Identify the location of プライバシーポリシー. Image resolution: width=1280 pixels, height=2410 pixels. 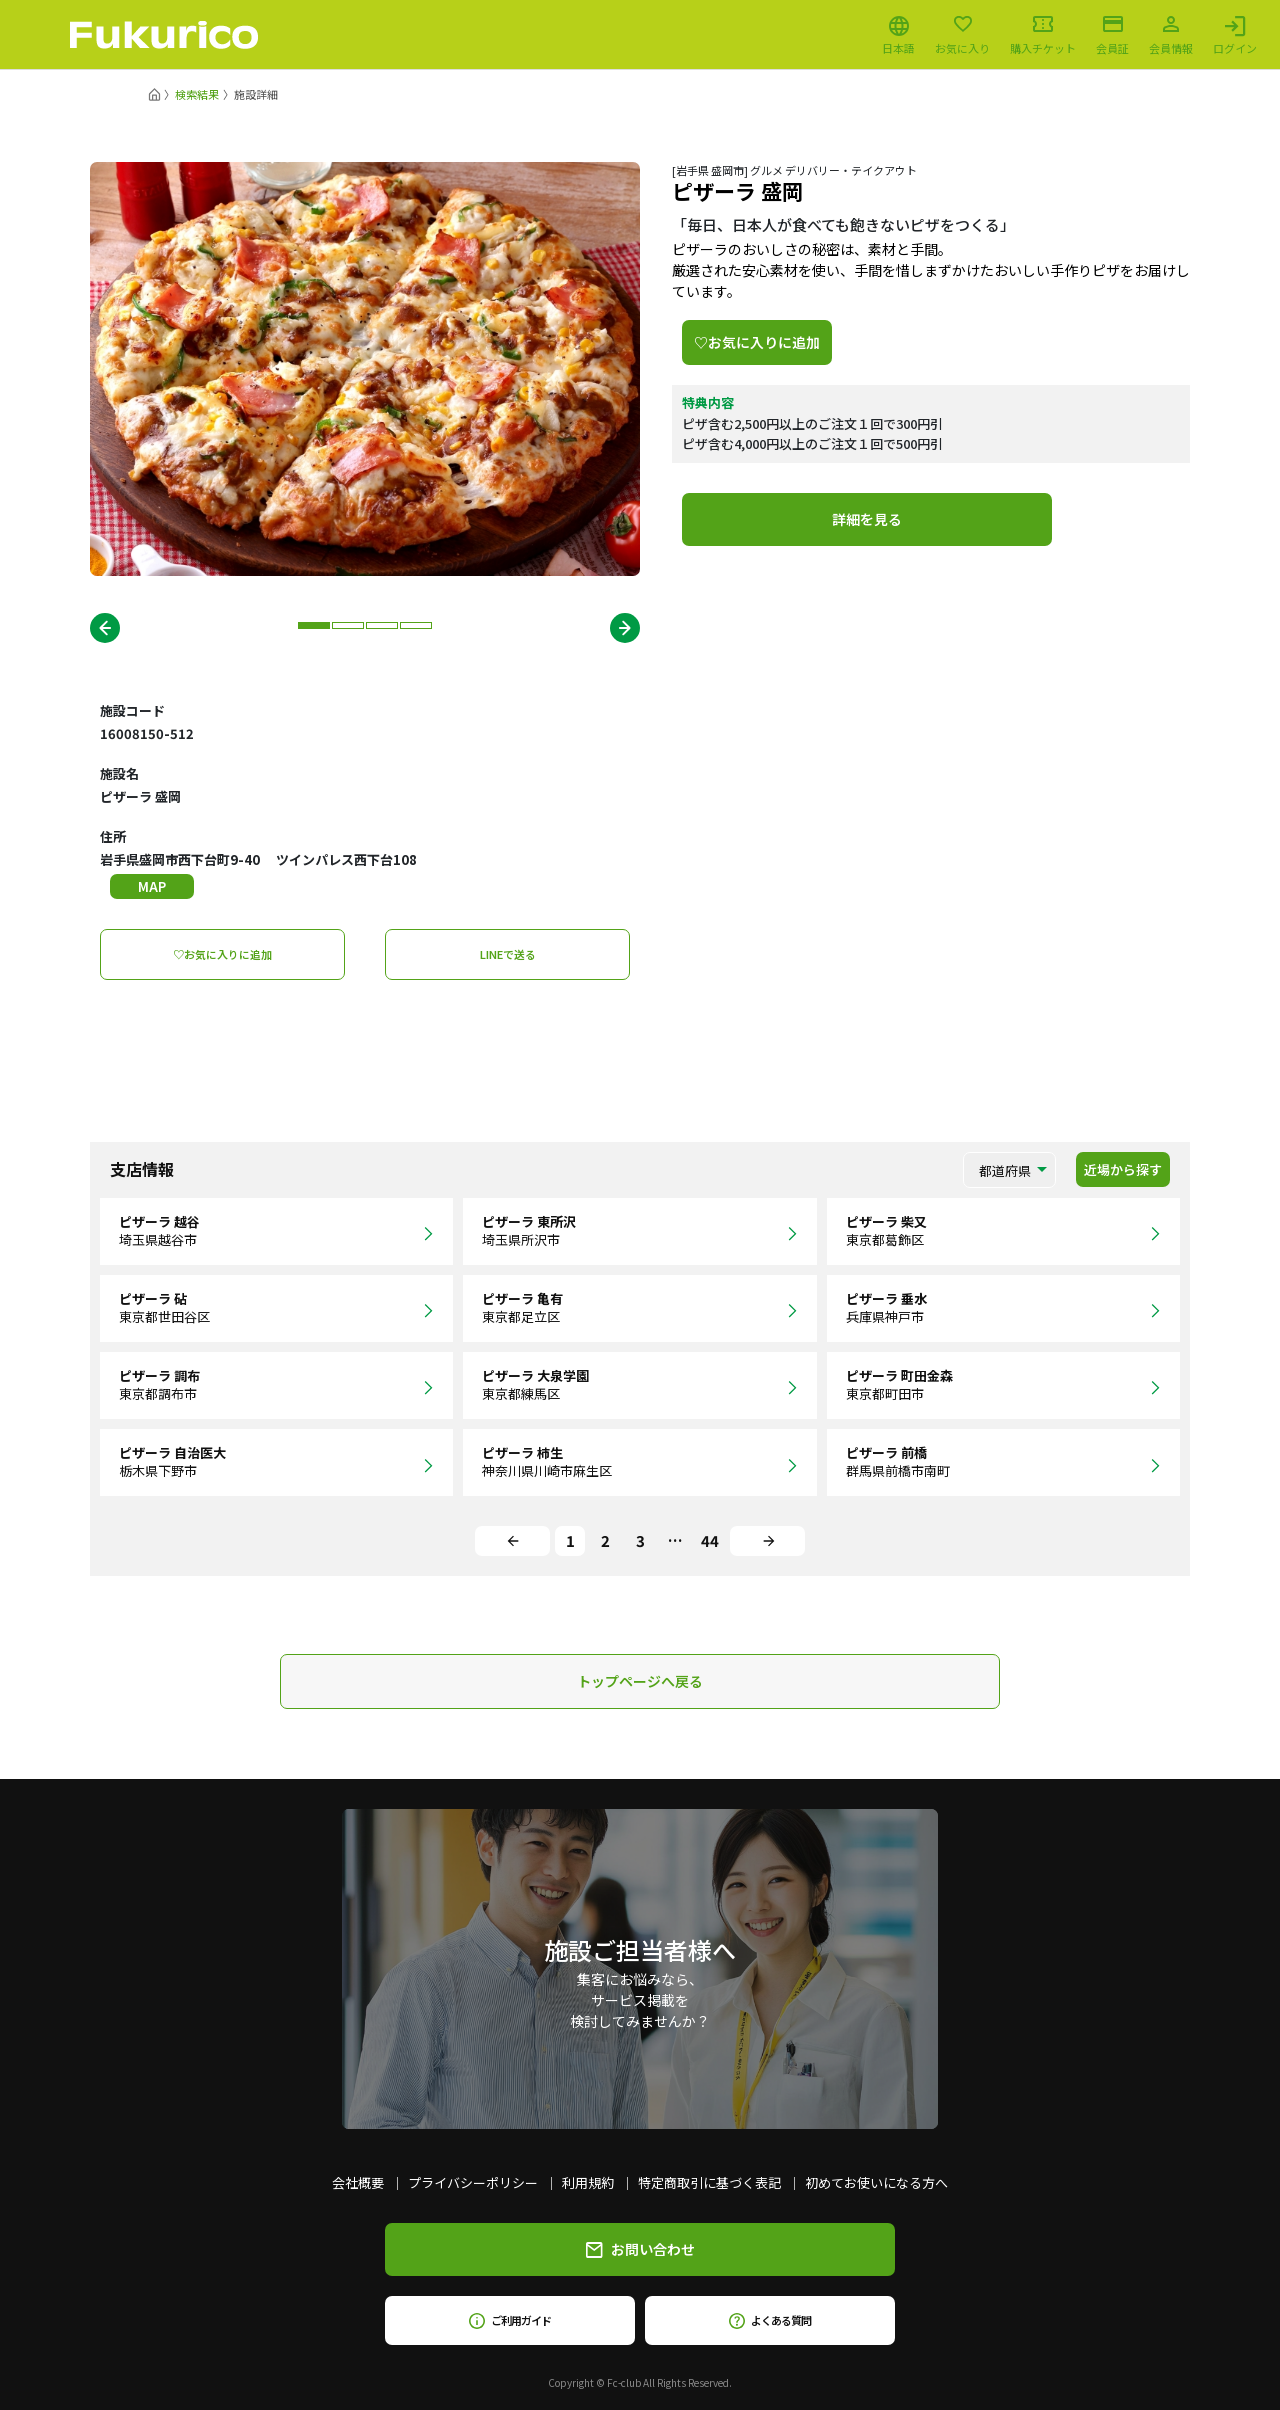
(473, 2182).